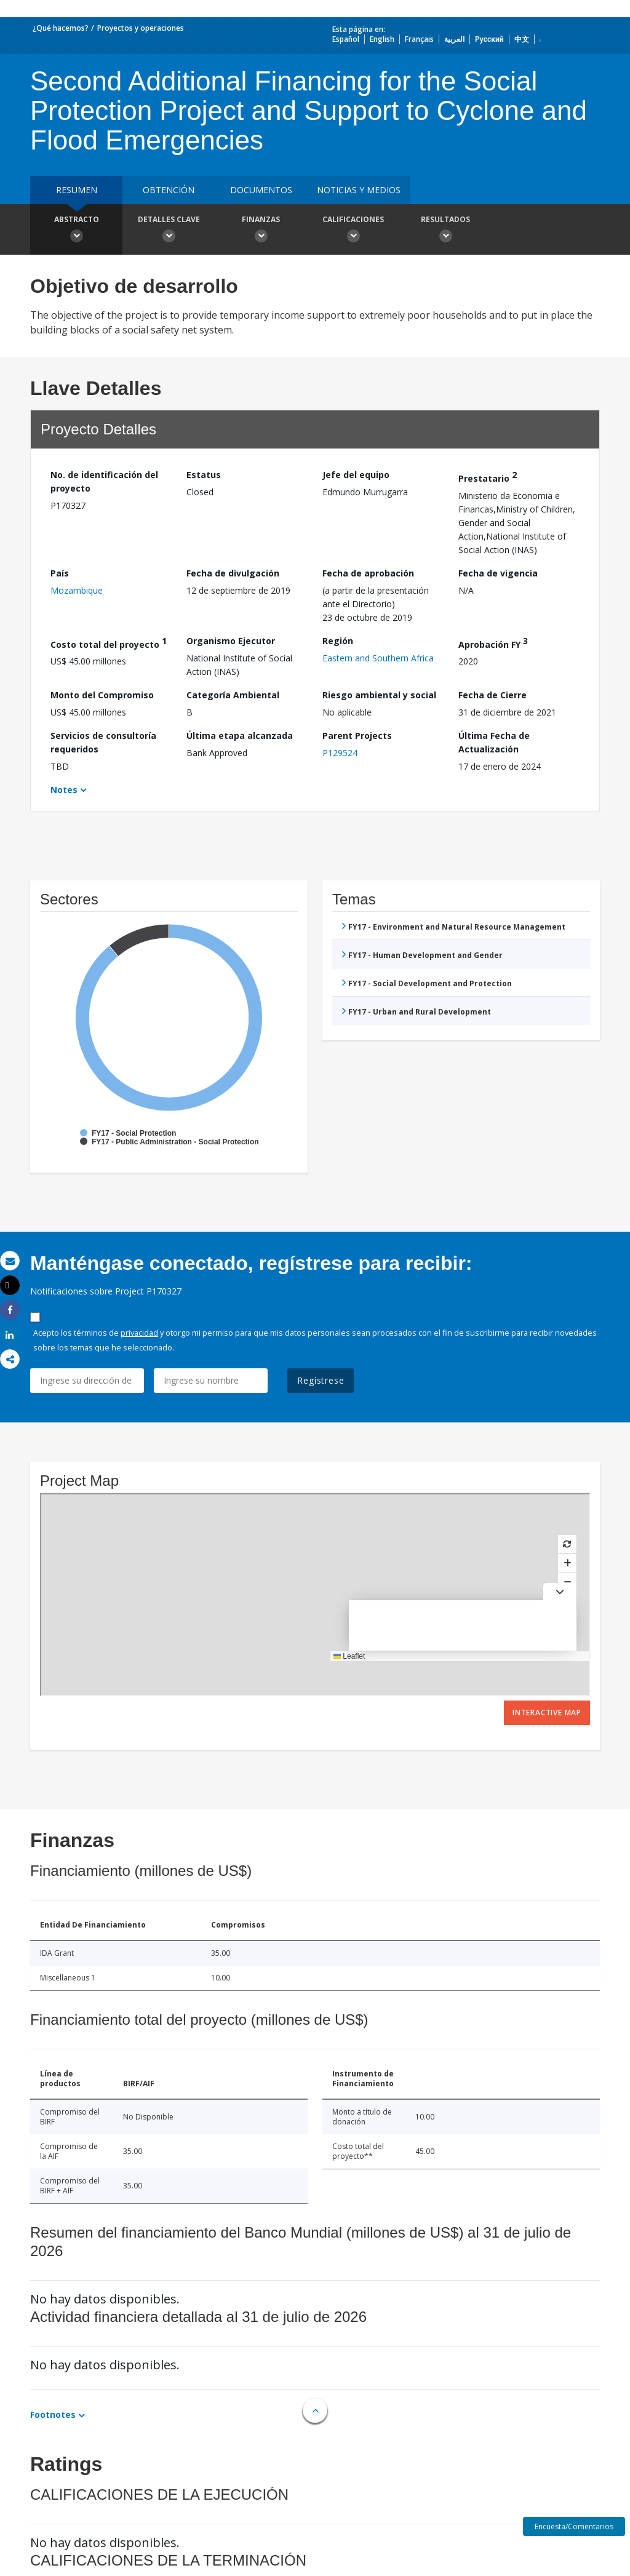  Describe the element at coordinates (368, 573) in the screenshot. I see `Fecha de aprobación` at that location.